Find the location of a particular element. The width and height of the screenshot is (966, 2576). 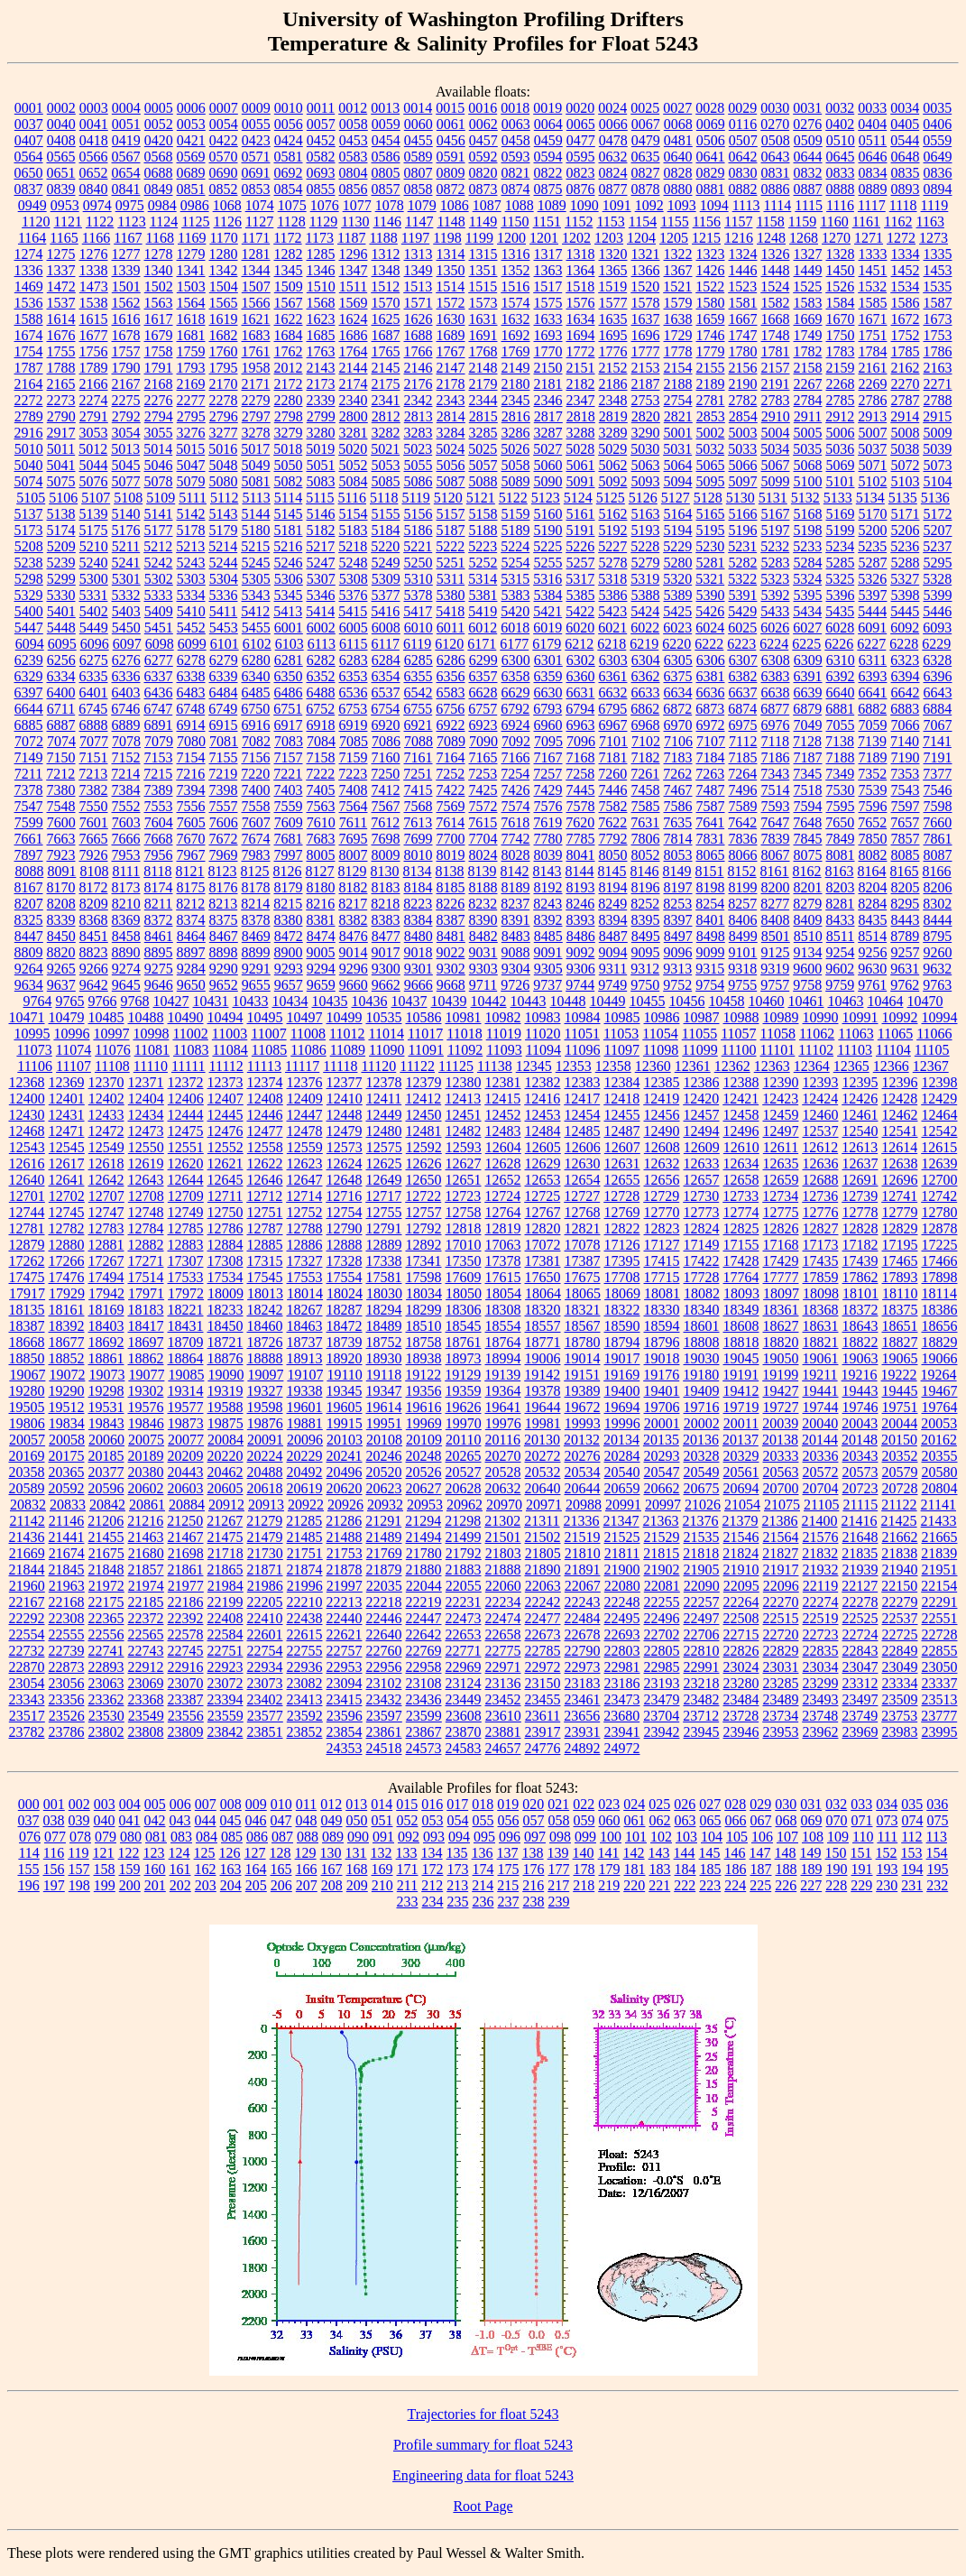

7622 is located at coordinates (612, 822).